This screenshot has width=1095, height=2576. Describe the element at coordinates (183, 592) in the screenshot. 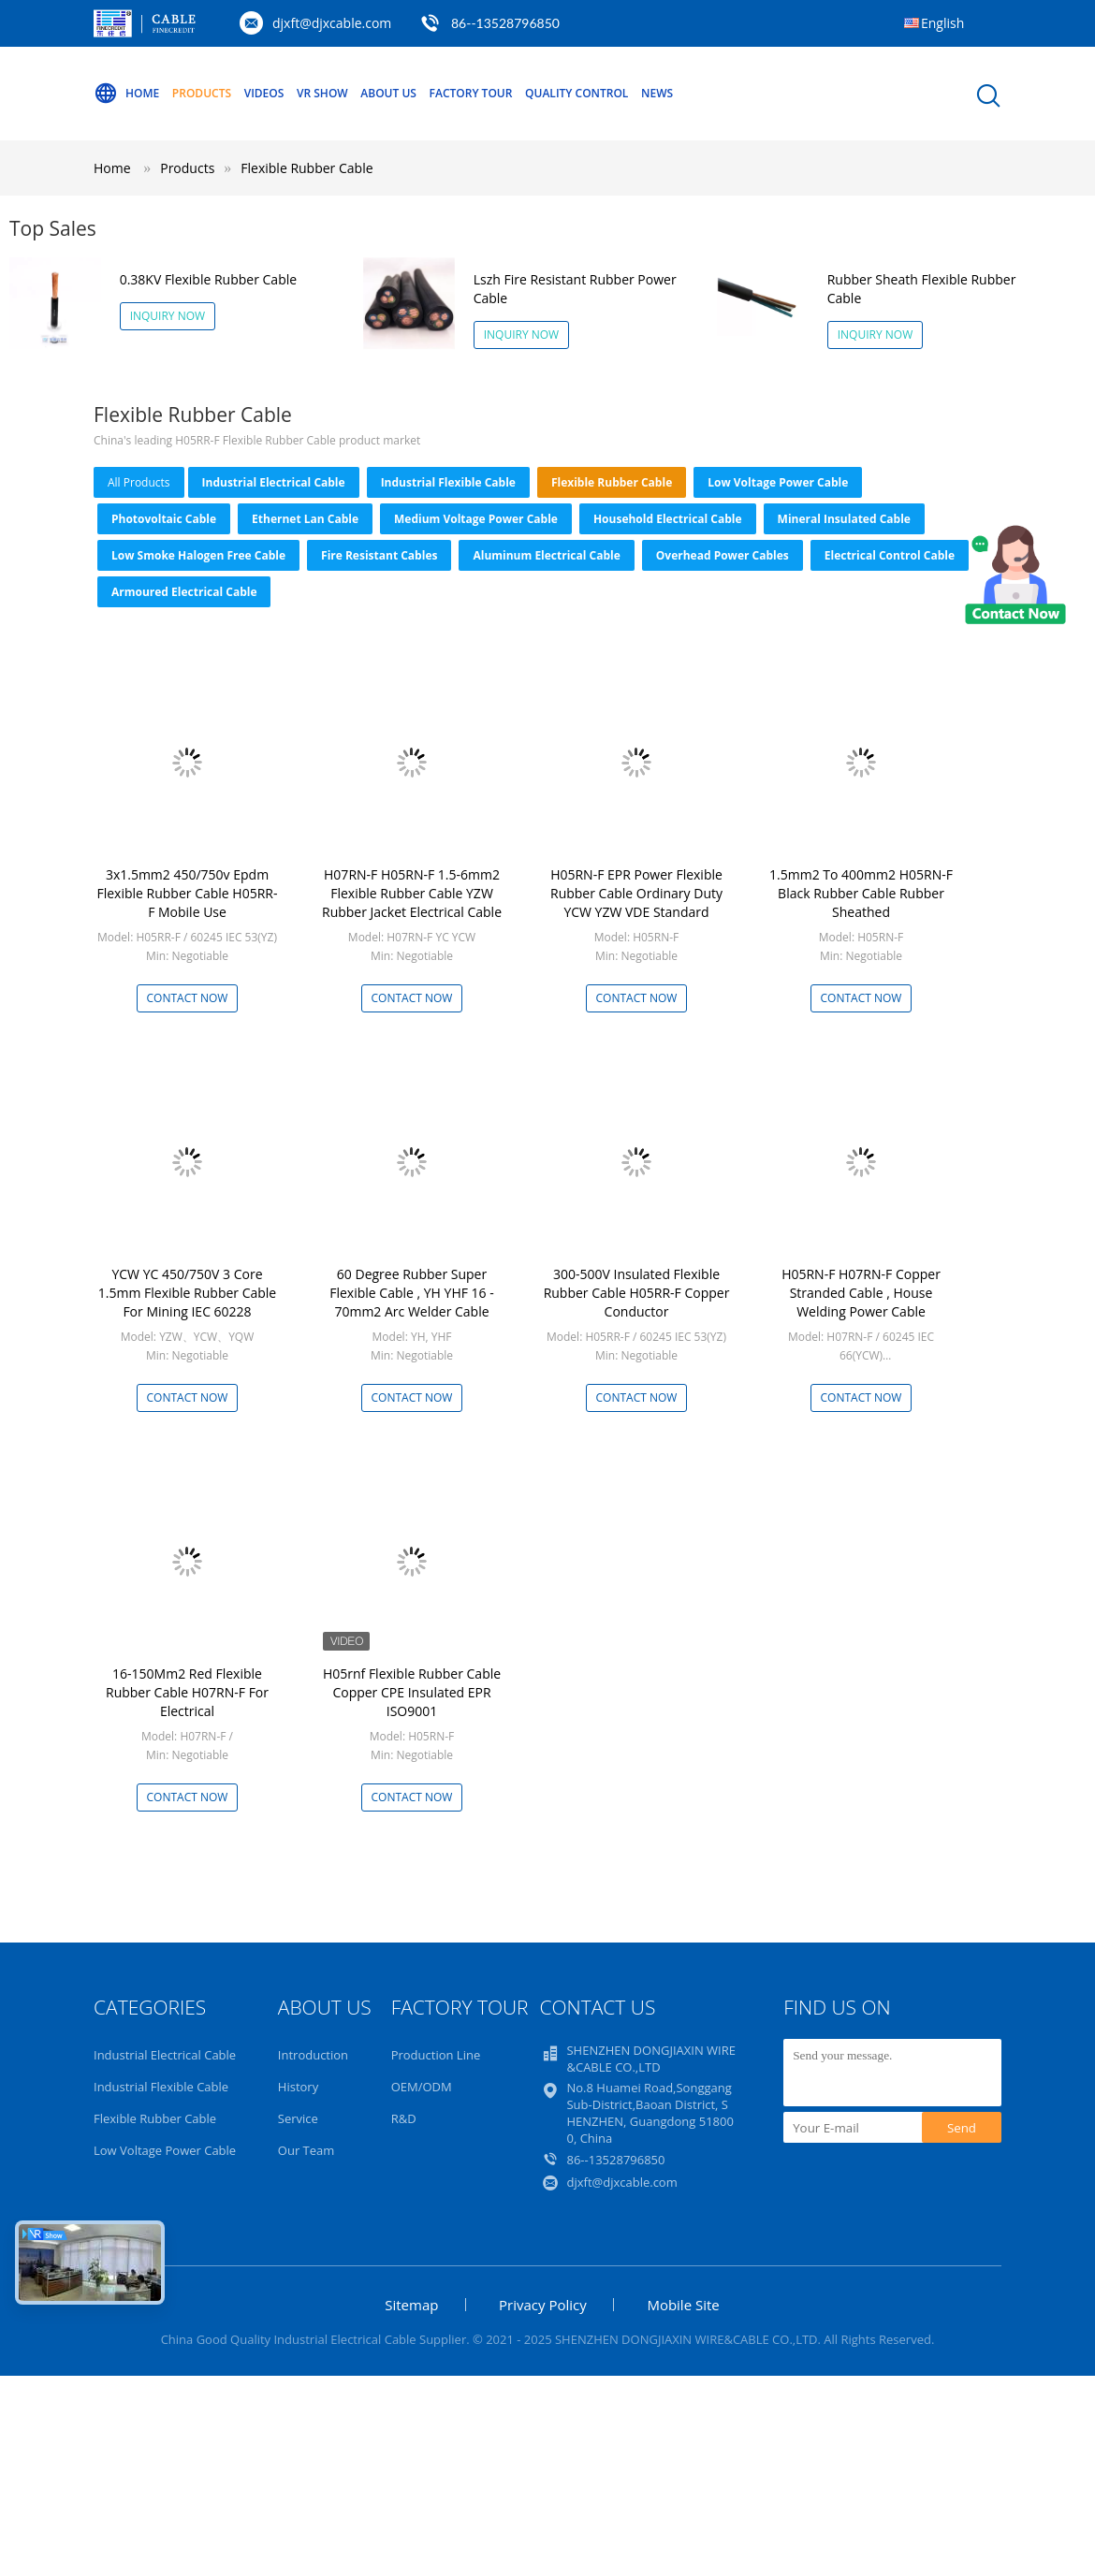

I see `Armoured Electrical Cable` at that location.